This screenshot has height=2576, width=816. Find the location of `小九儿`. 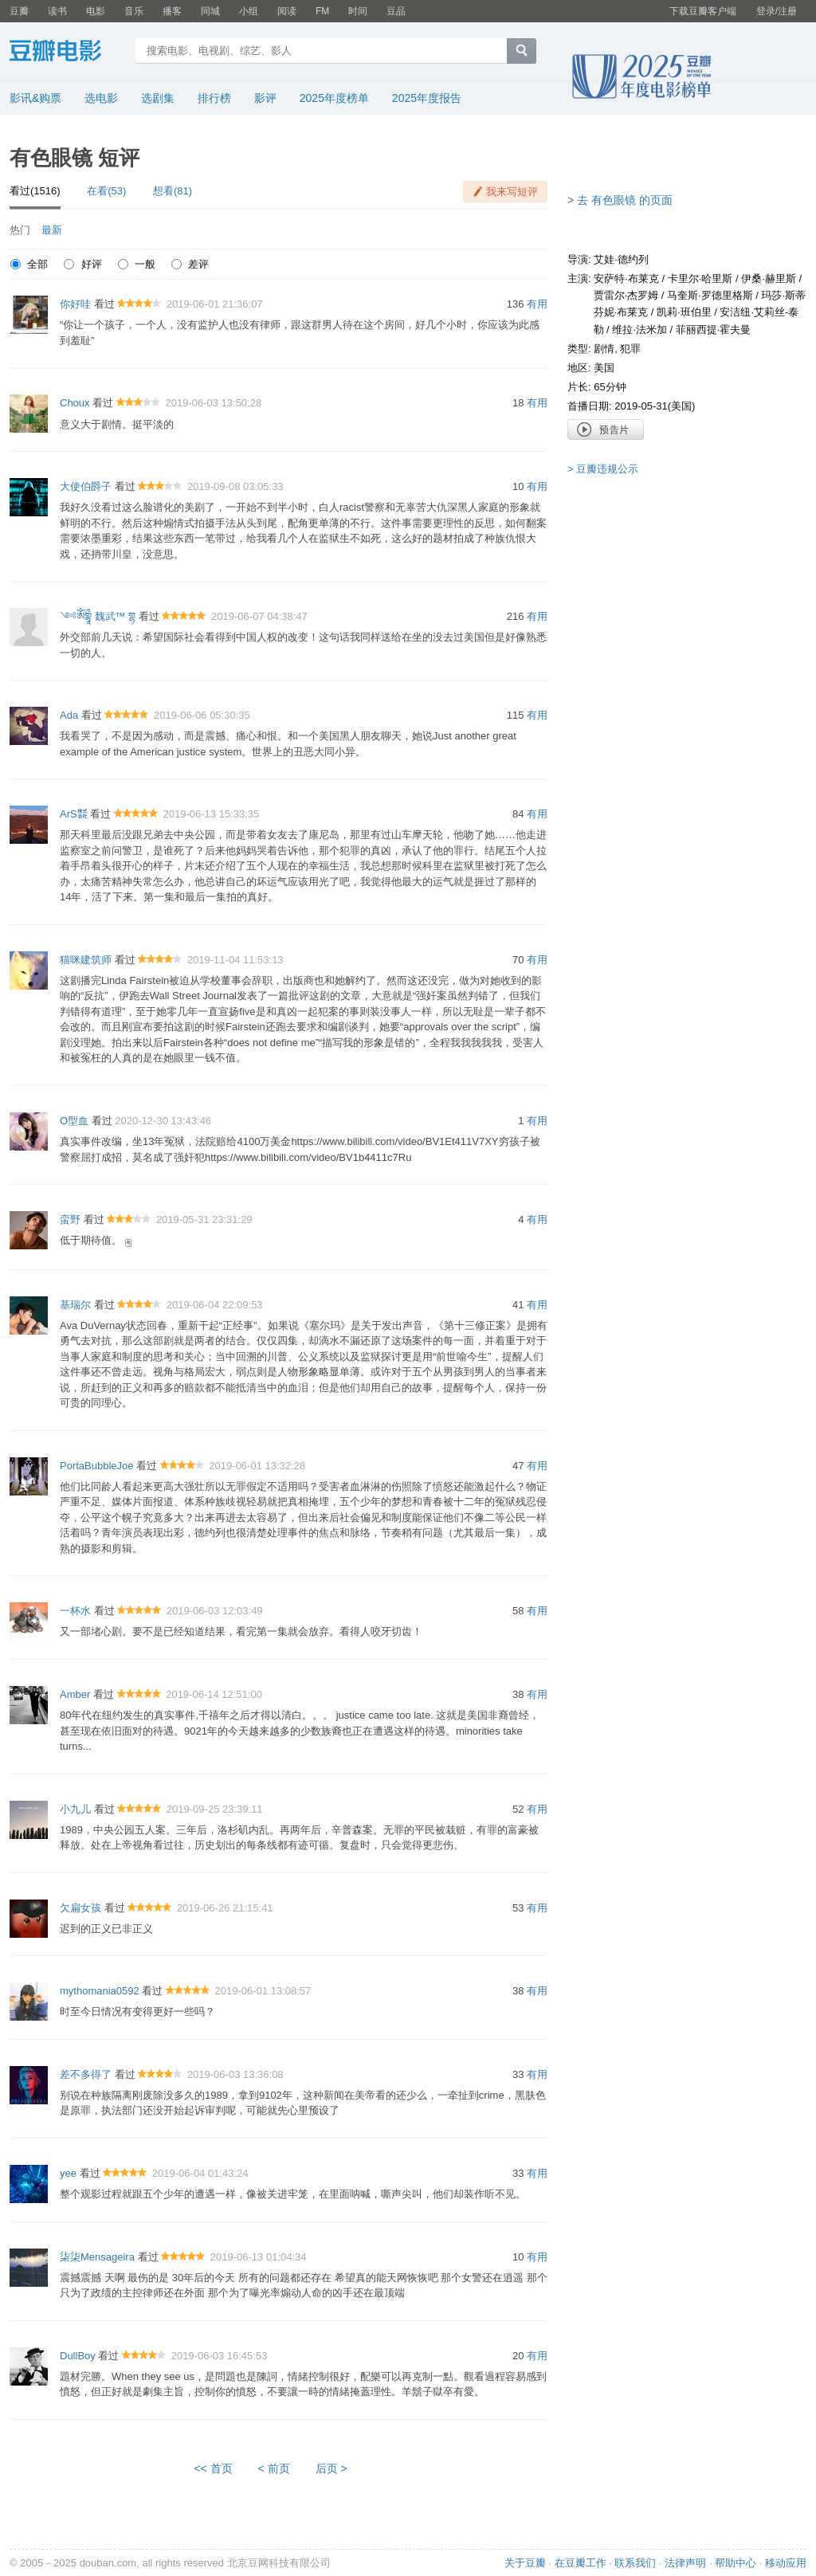

小九儿 is located at coordinates (75, 1809).